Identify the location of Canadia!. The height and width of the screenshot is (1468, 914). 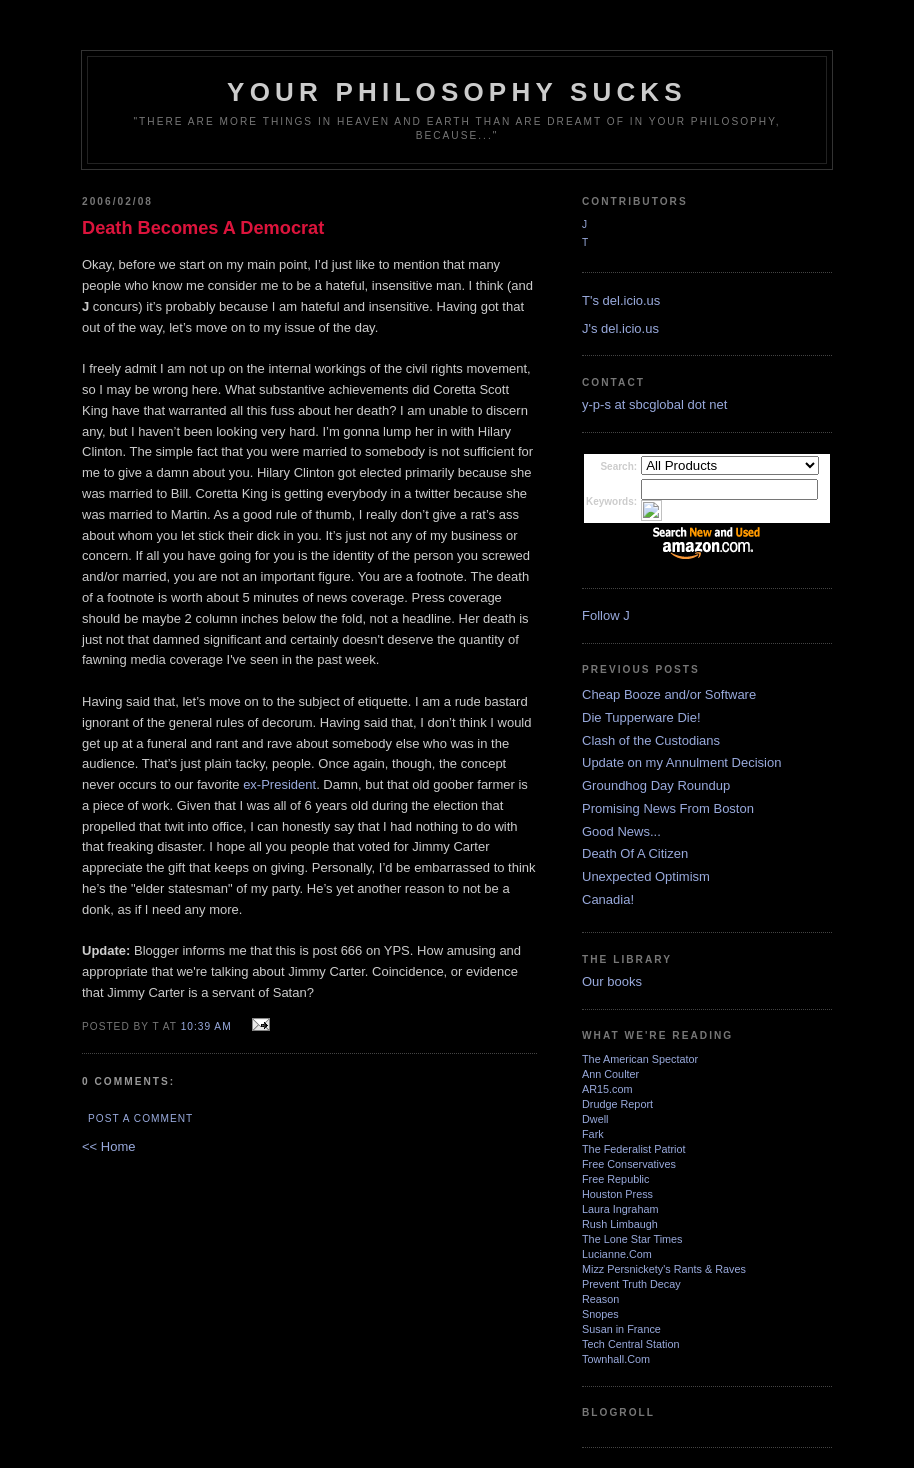
(608, 899).